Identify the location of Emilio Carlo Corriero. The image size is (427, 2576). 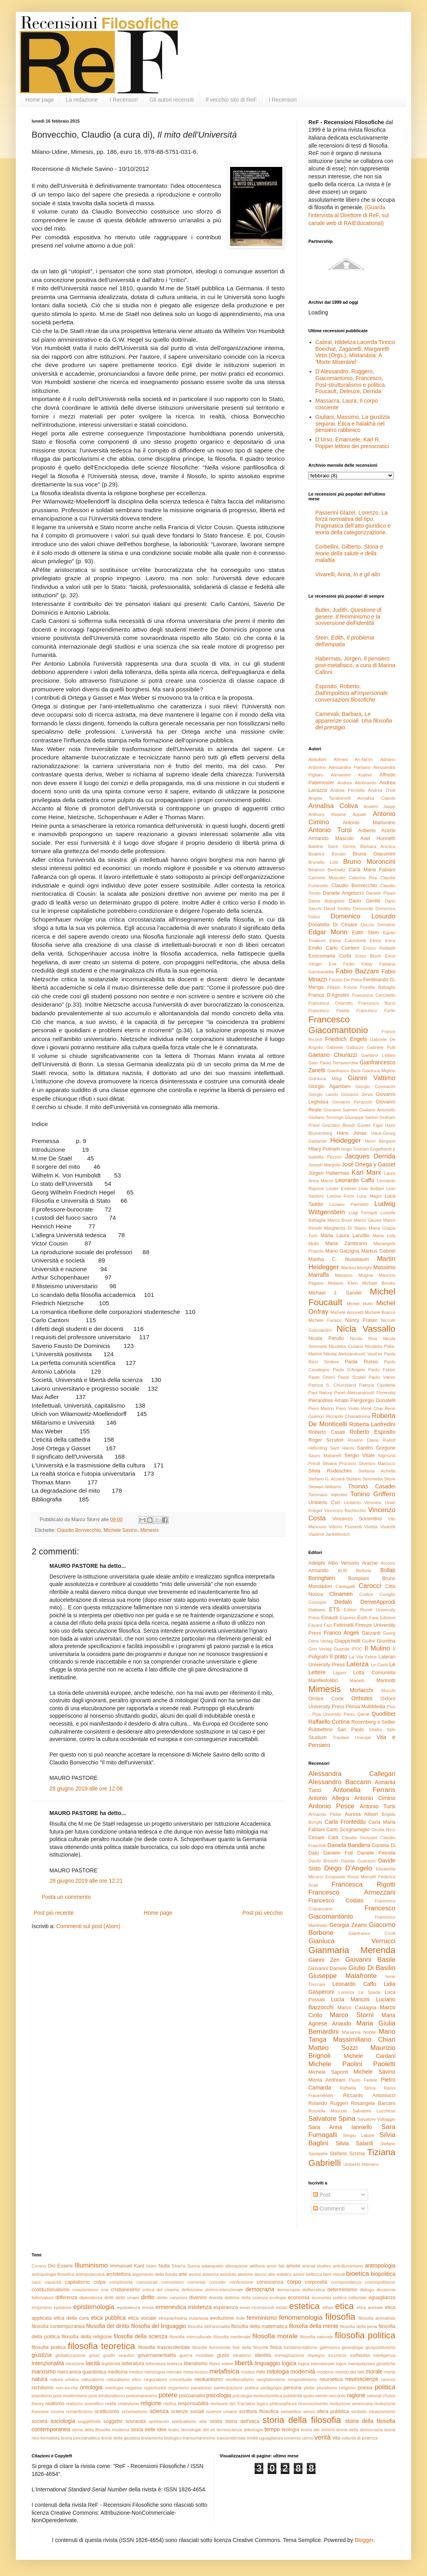
(333, 948).